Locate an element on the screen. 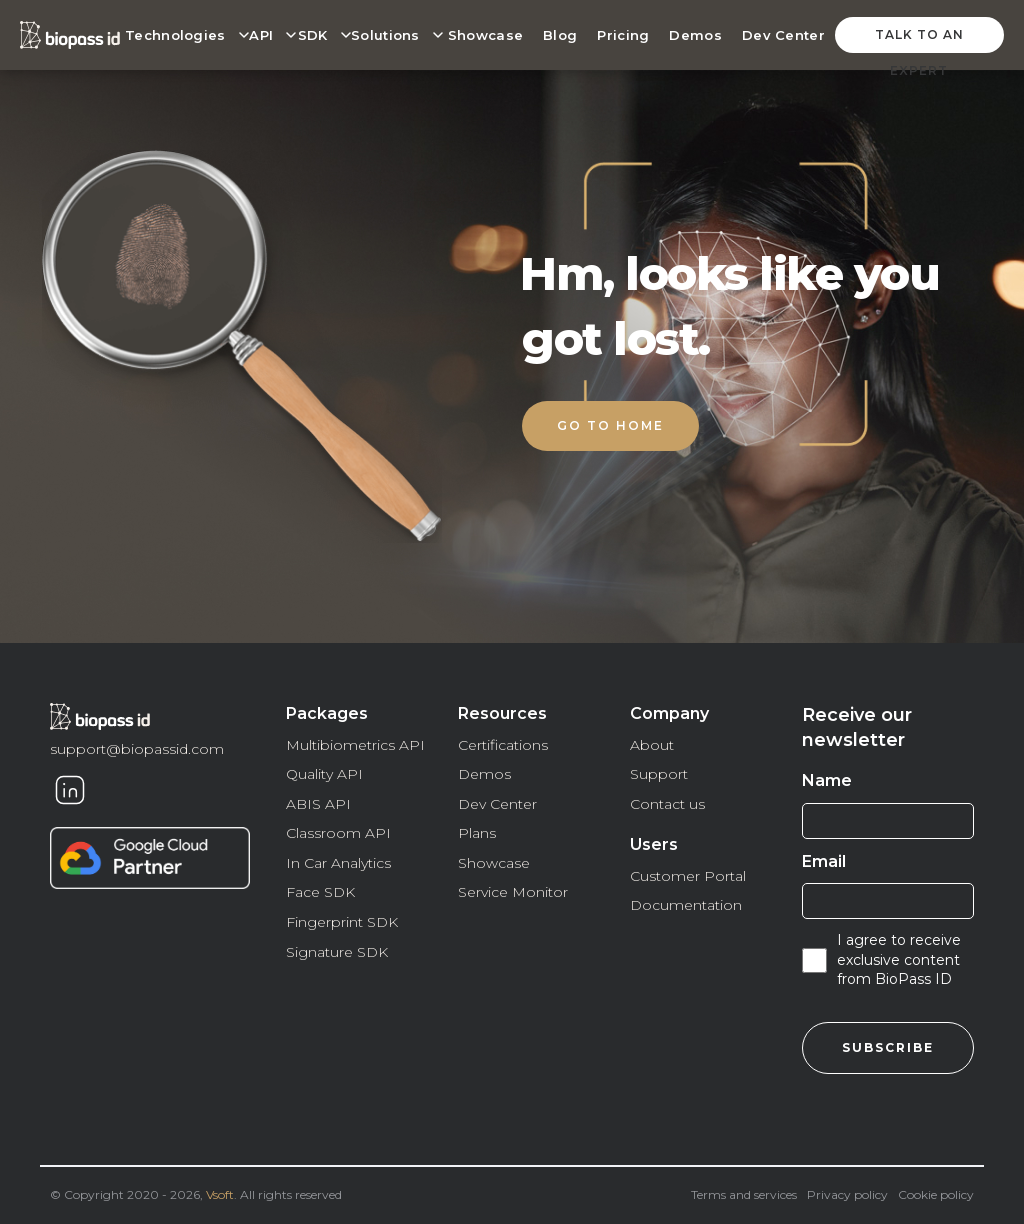 The width and height of the screenshot is (1024, 1224). Technologies is located at coordinates (175, 35).